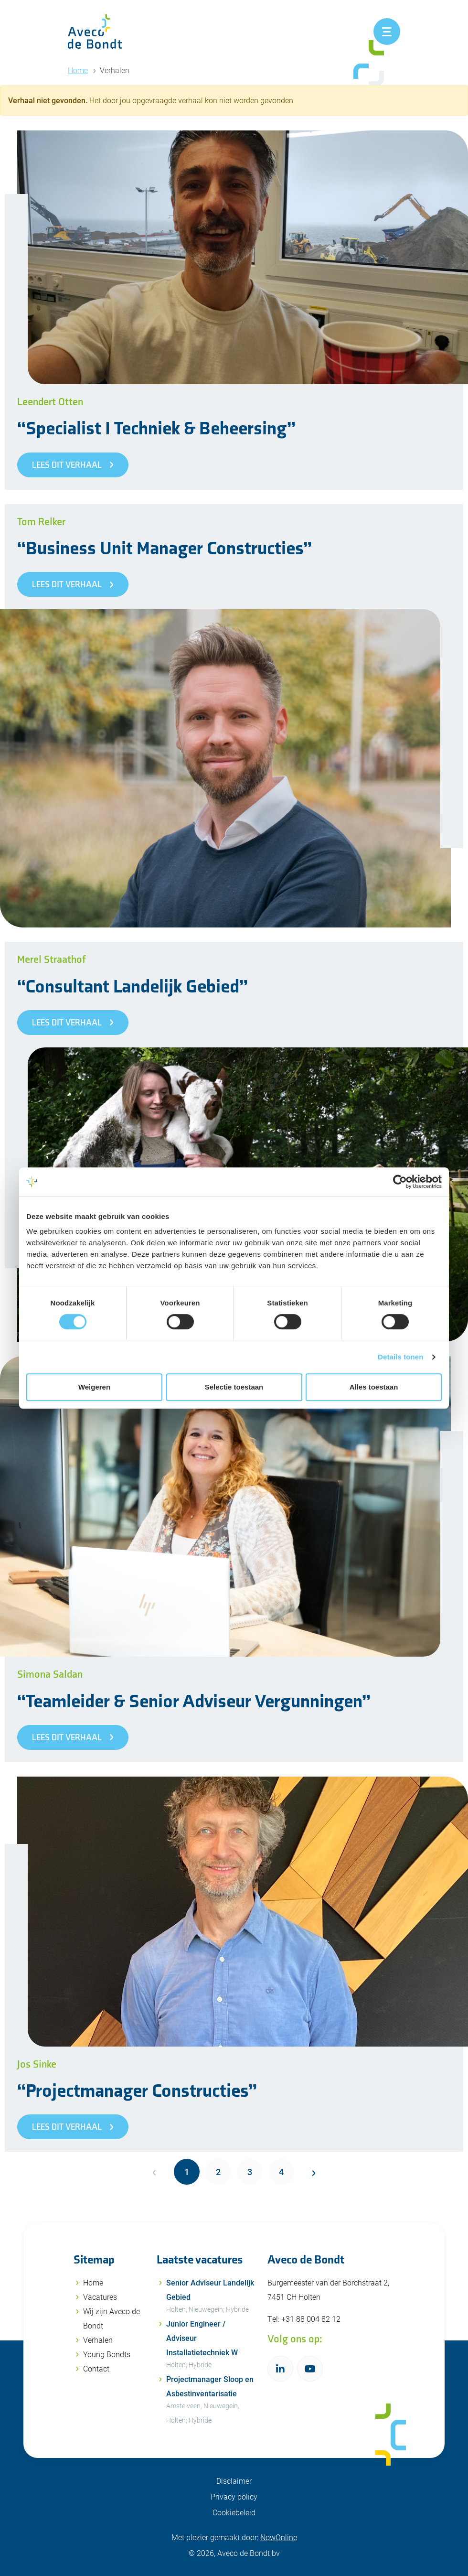 The height and width of the screenshot is (2576, 468). What do you see at coordinates (278, 2537) in the screenshot?
I see `NowOnline` at bounding box center [278, 2537].